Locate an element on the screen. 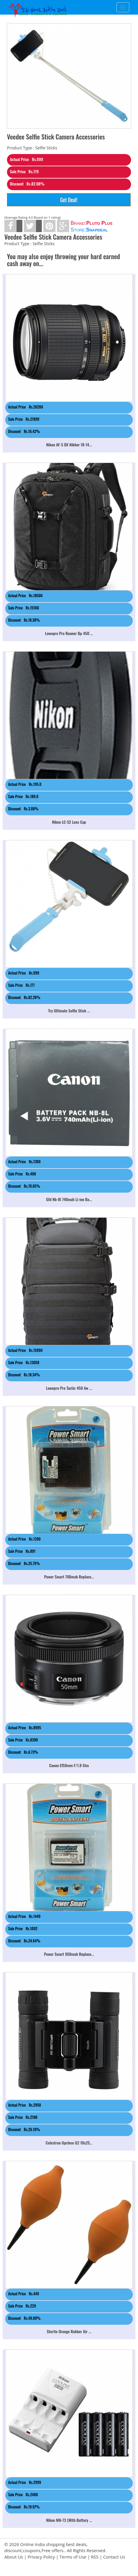 The width and height of the screenshot is (138, 2576). RSS is located at coordinates (94, 2557).